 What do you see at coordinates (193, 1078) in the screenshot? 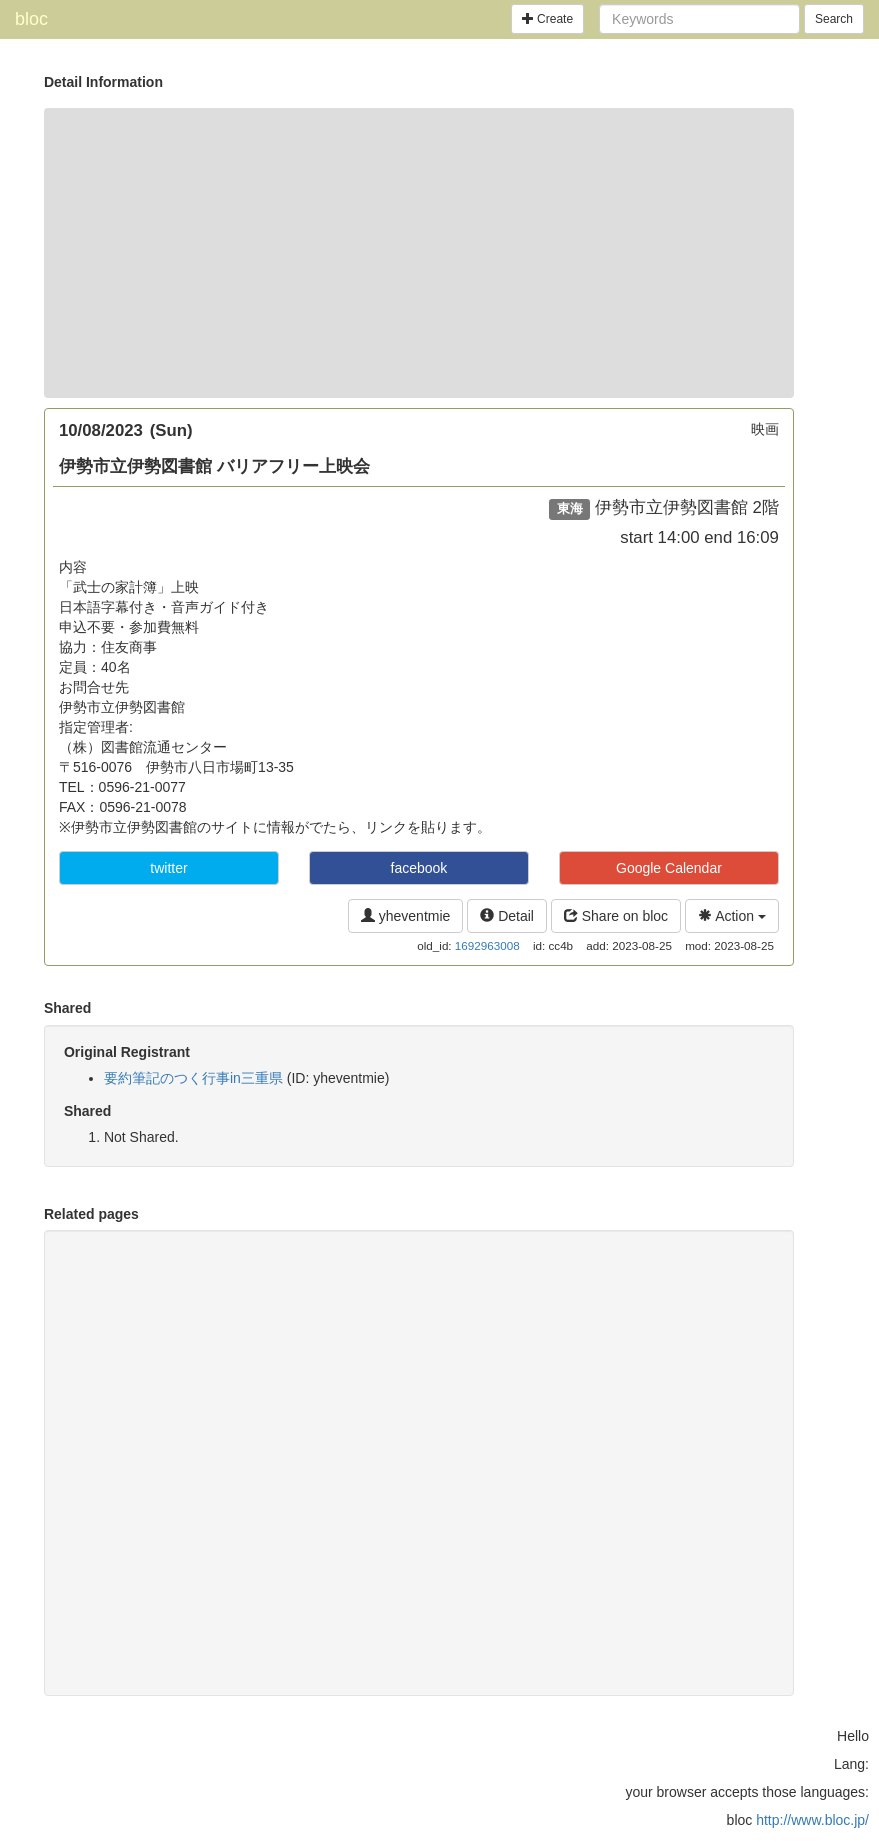
I see `要約筆記のつく行事in三重県` at bounding box center [193, 1078].